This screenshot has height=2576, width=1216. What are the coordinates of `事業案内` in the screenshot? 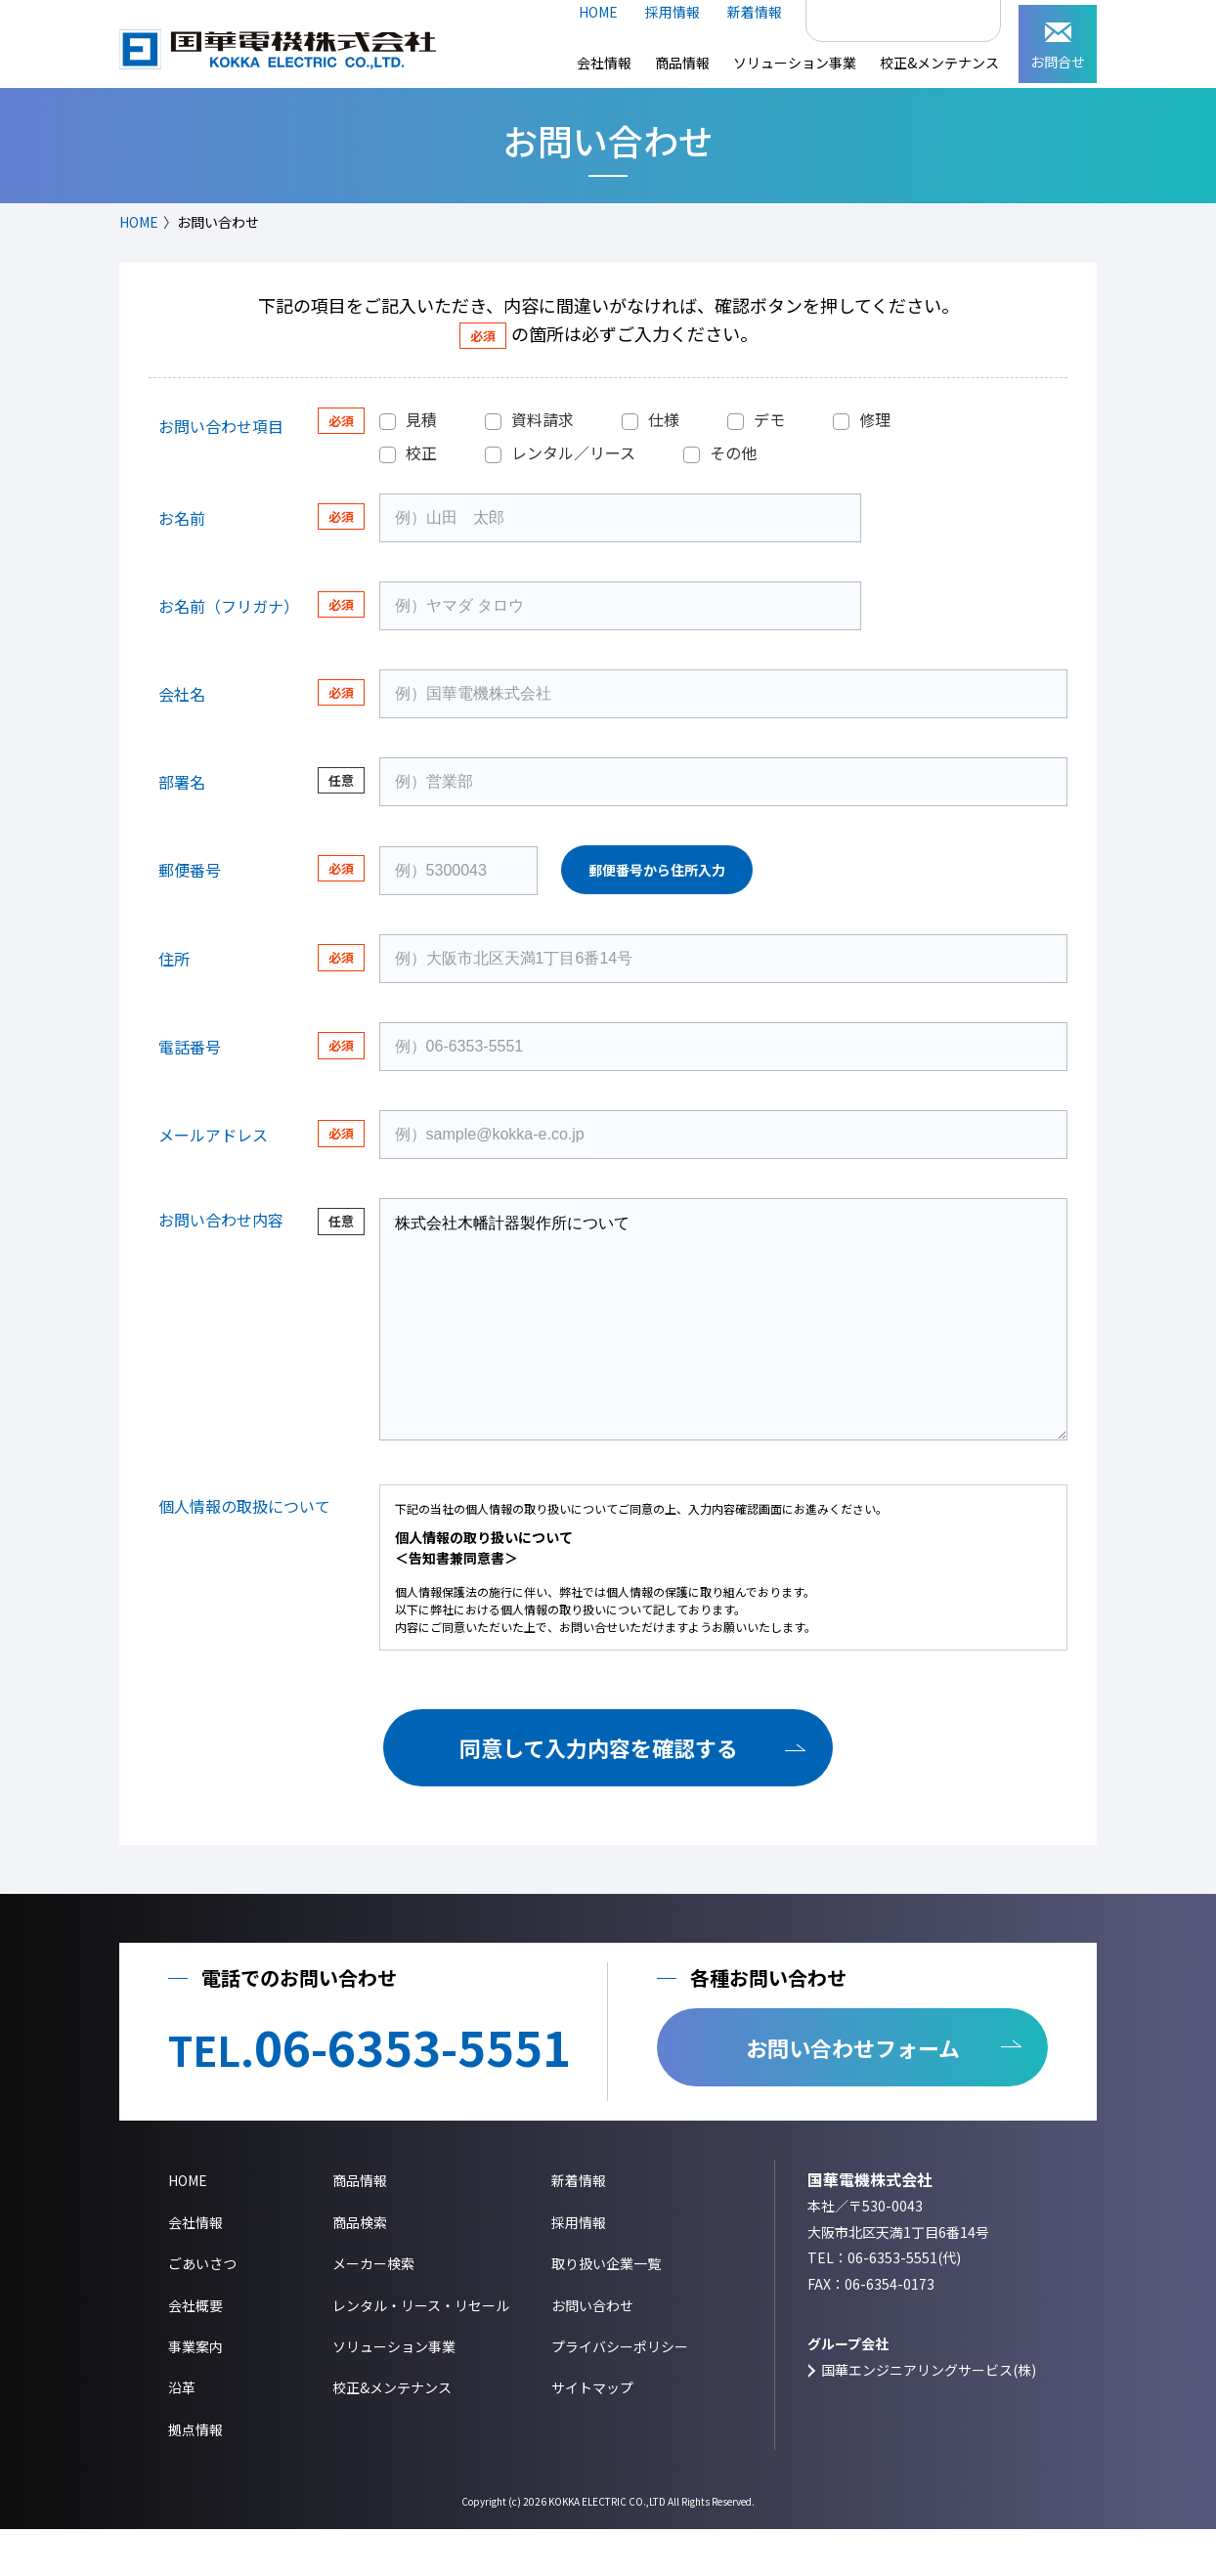 It's located at (195, 2393).